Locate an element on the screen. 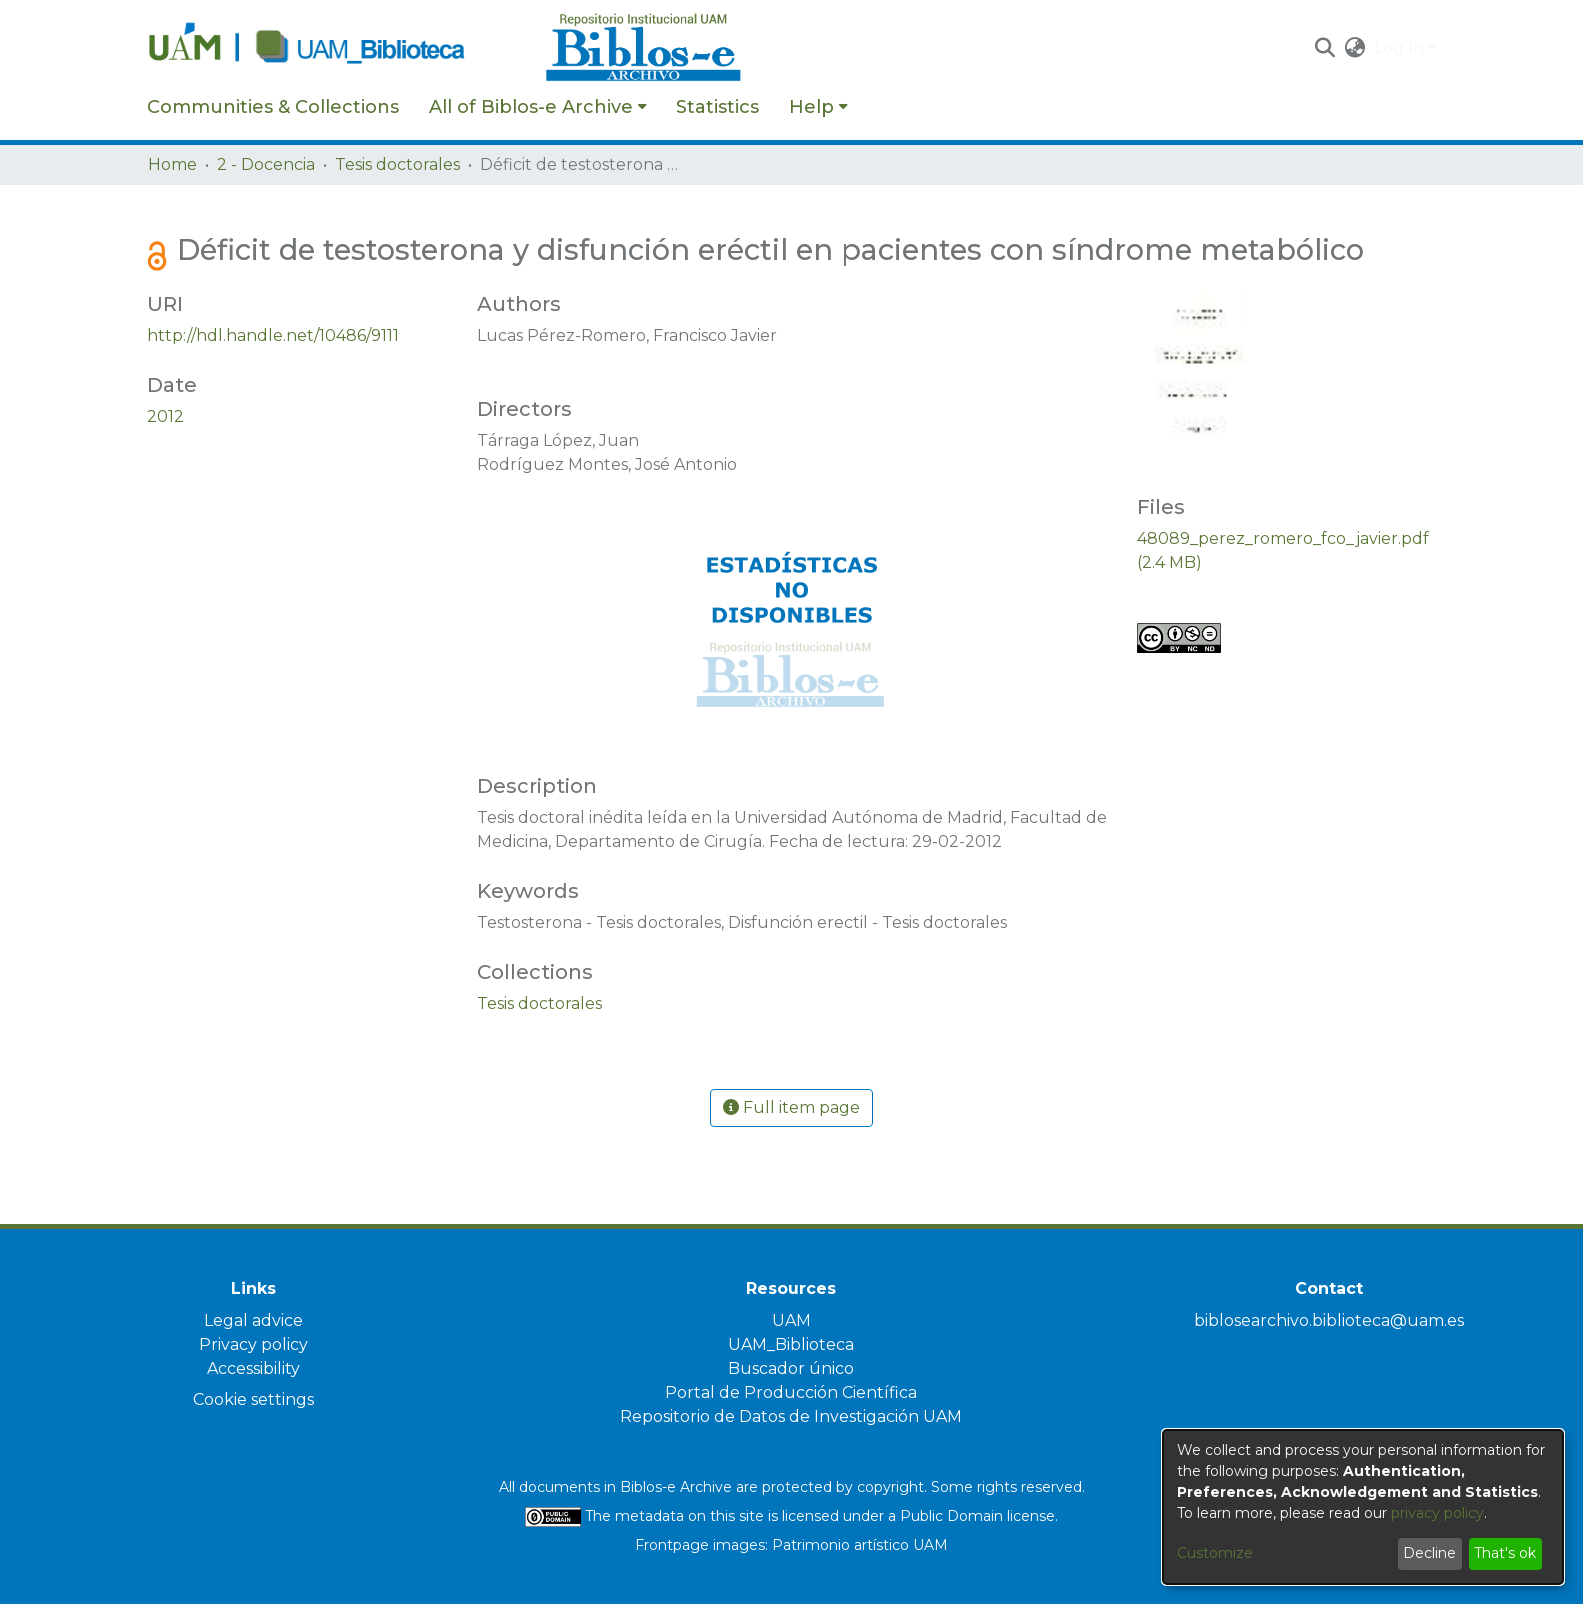  [button] is located at coordinates (1325, 48).